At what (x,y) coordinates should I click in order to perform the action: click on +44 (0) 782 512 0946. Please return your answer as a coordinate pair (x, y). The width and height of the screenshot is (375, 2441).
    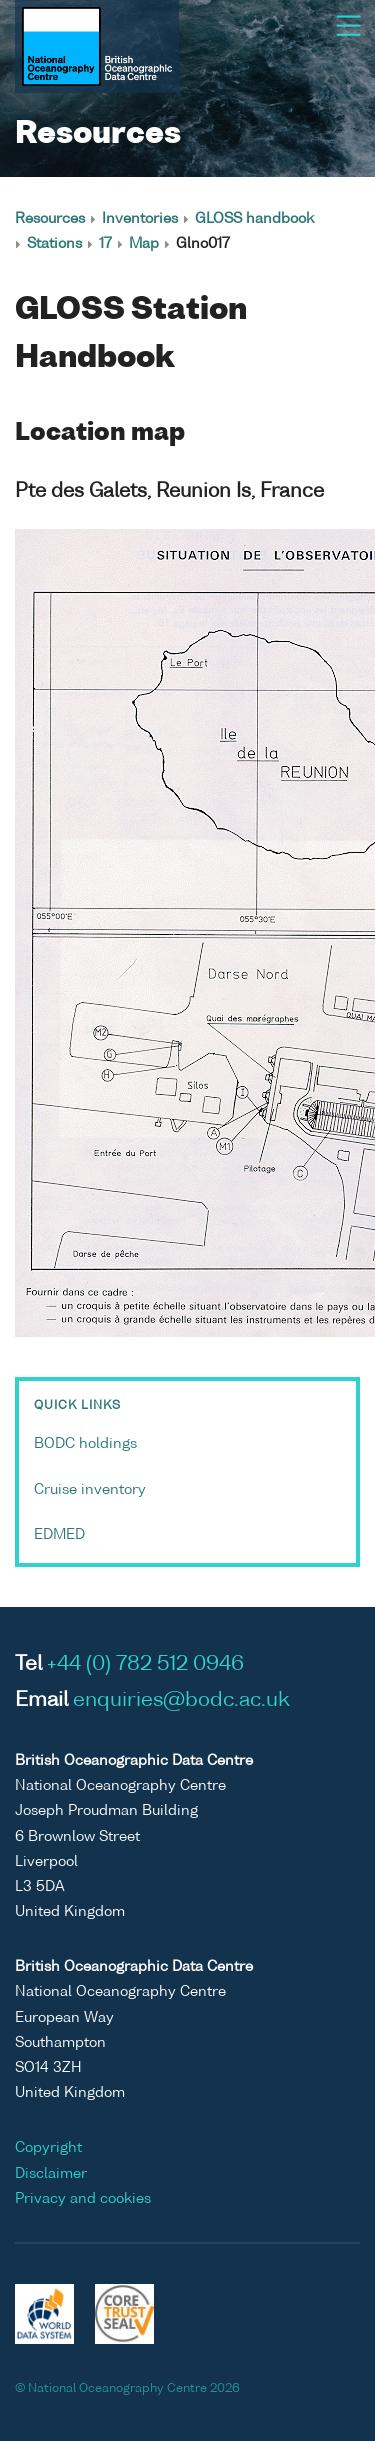
    Looking at the image, I should click on (145, 1665).